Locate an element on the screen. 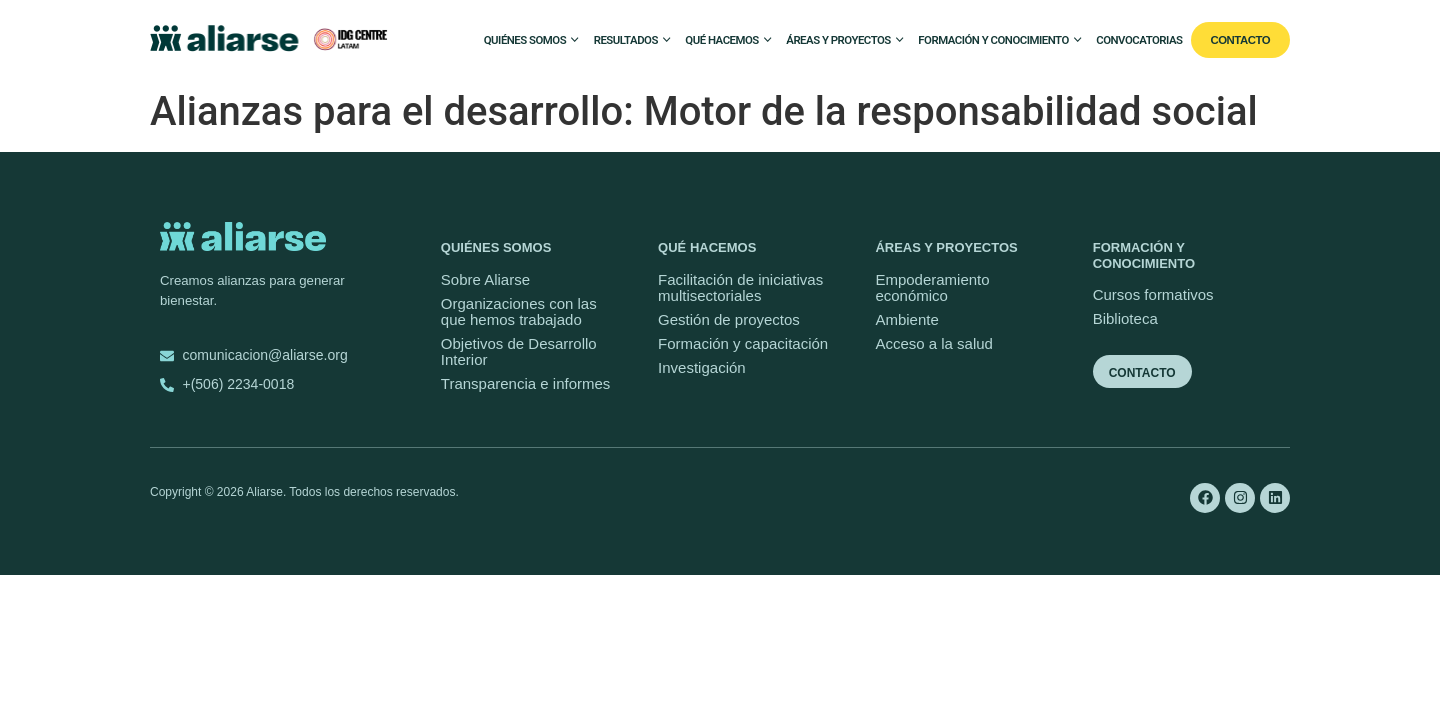 This screenshot has width=1440, height=720. Áreas y proyectos is located at coordinates (838, 40).